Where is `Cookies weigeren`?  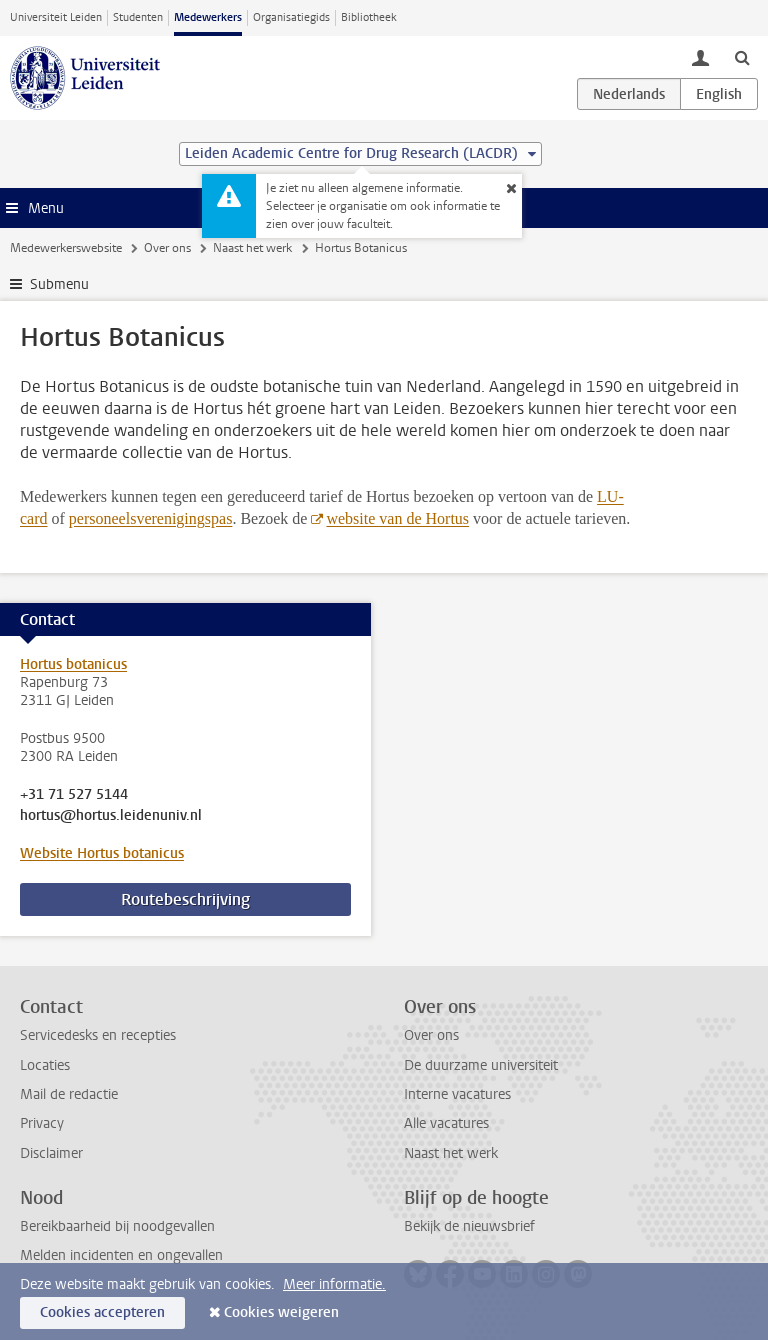 Cookies weigeren is located at coordinates (281, 1312).